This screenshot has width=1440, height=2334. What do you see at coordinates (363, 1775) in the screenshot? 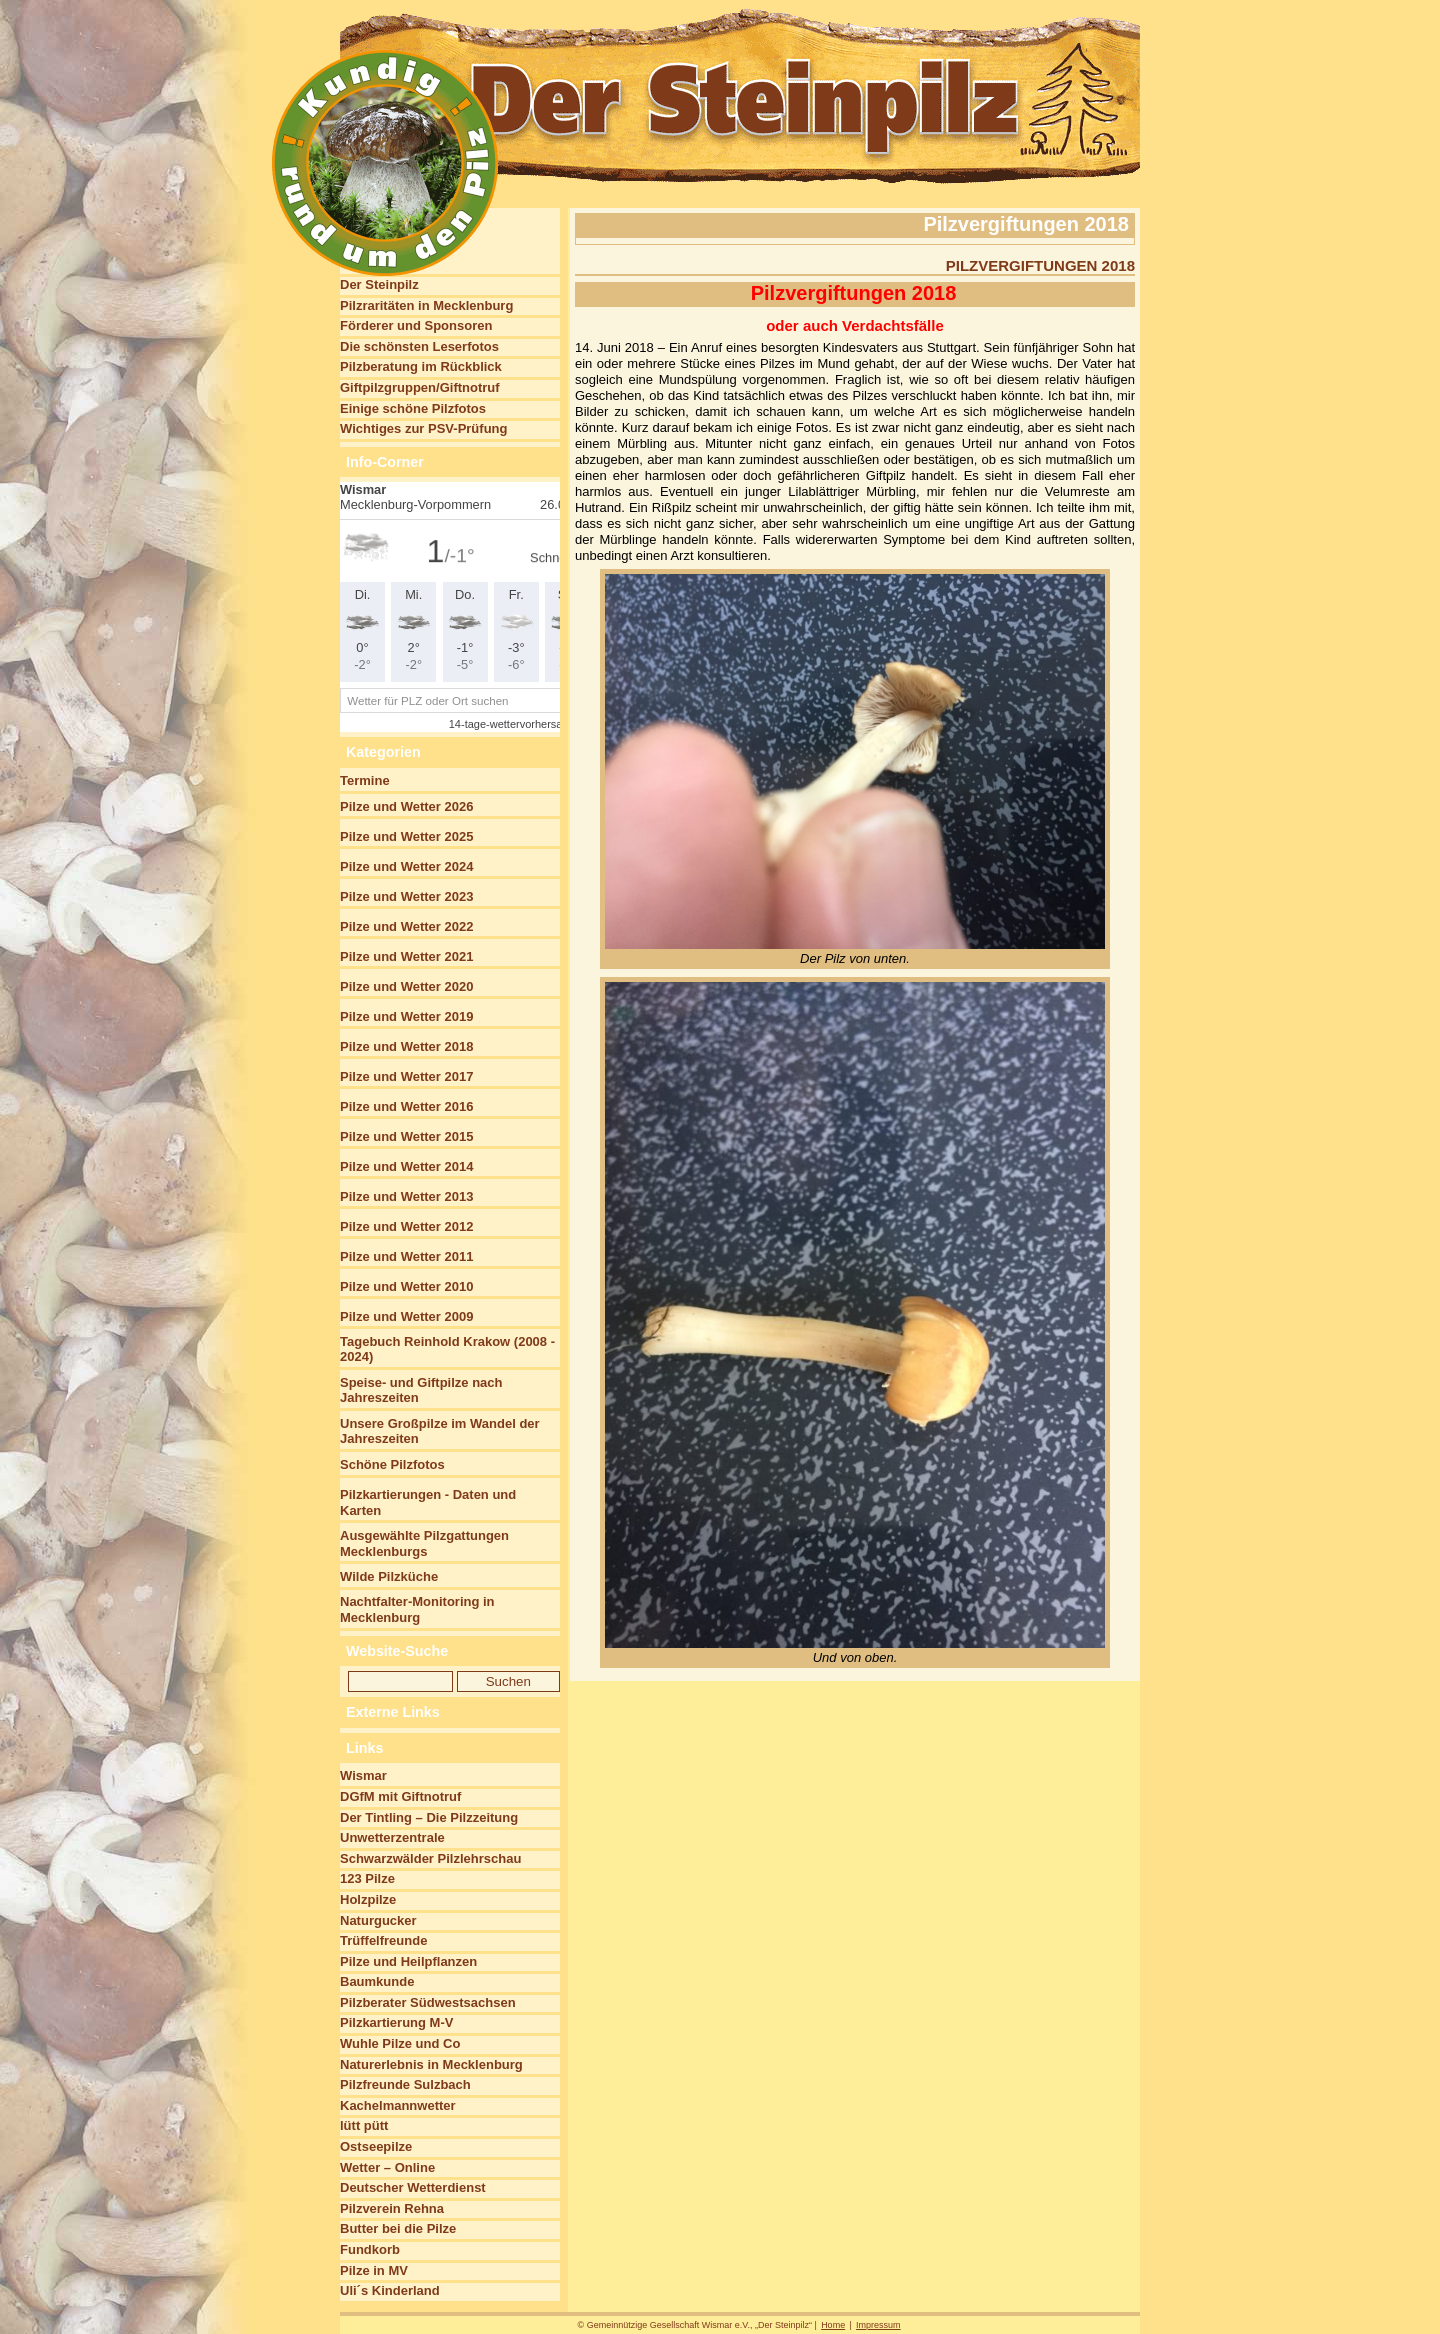
I see `Wismar` at bounding box center [363, 1775].